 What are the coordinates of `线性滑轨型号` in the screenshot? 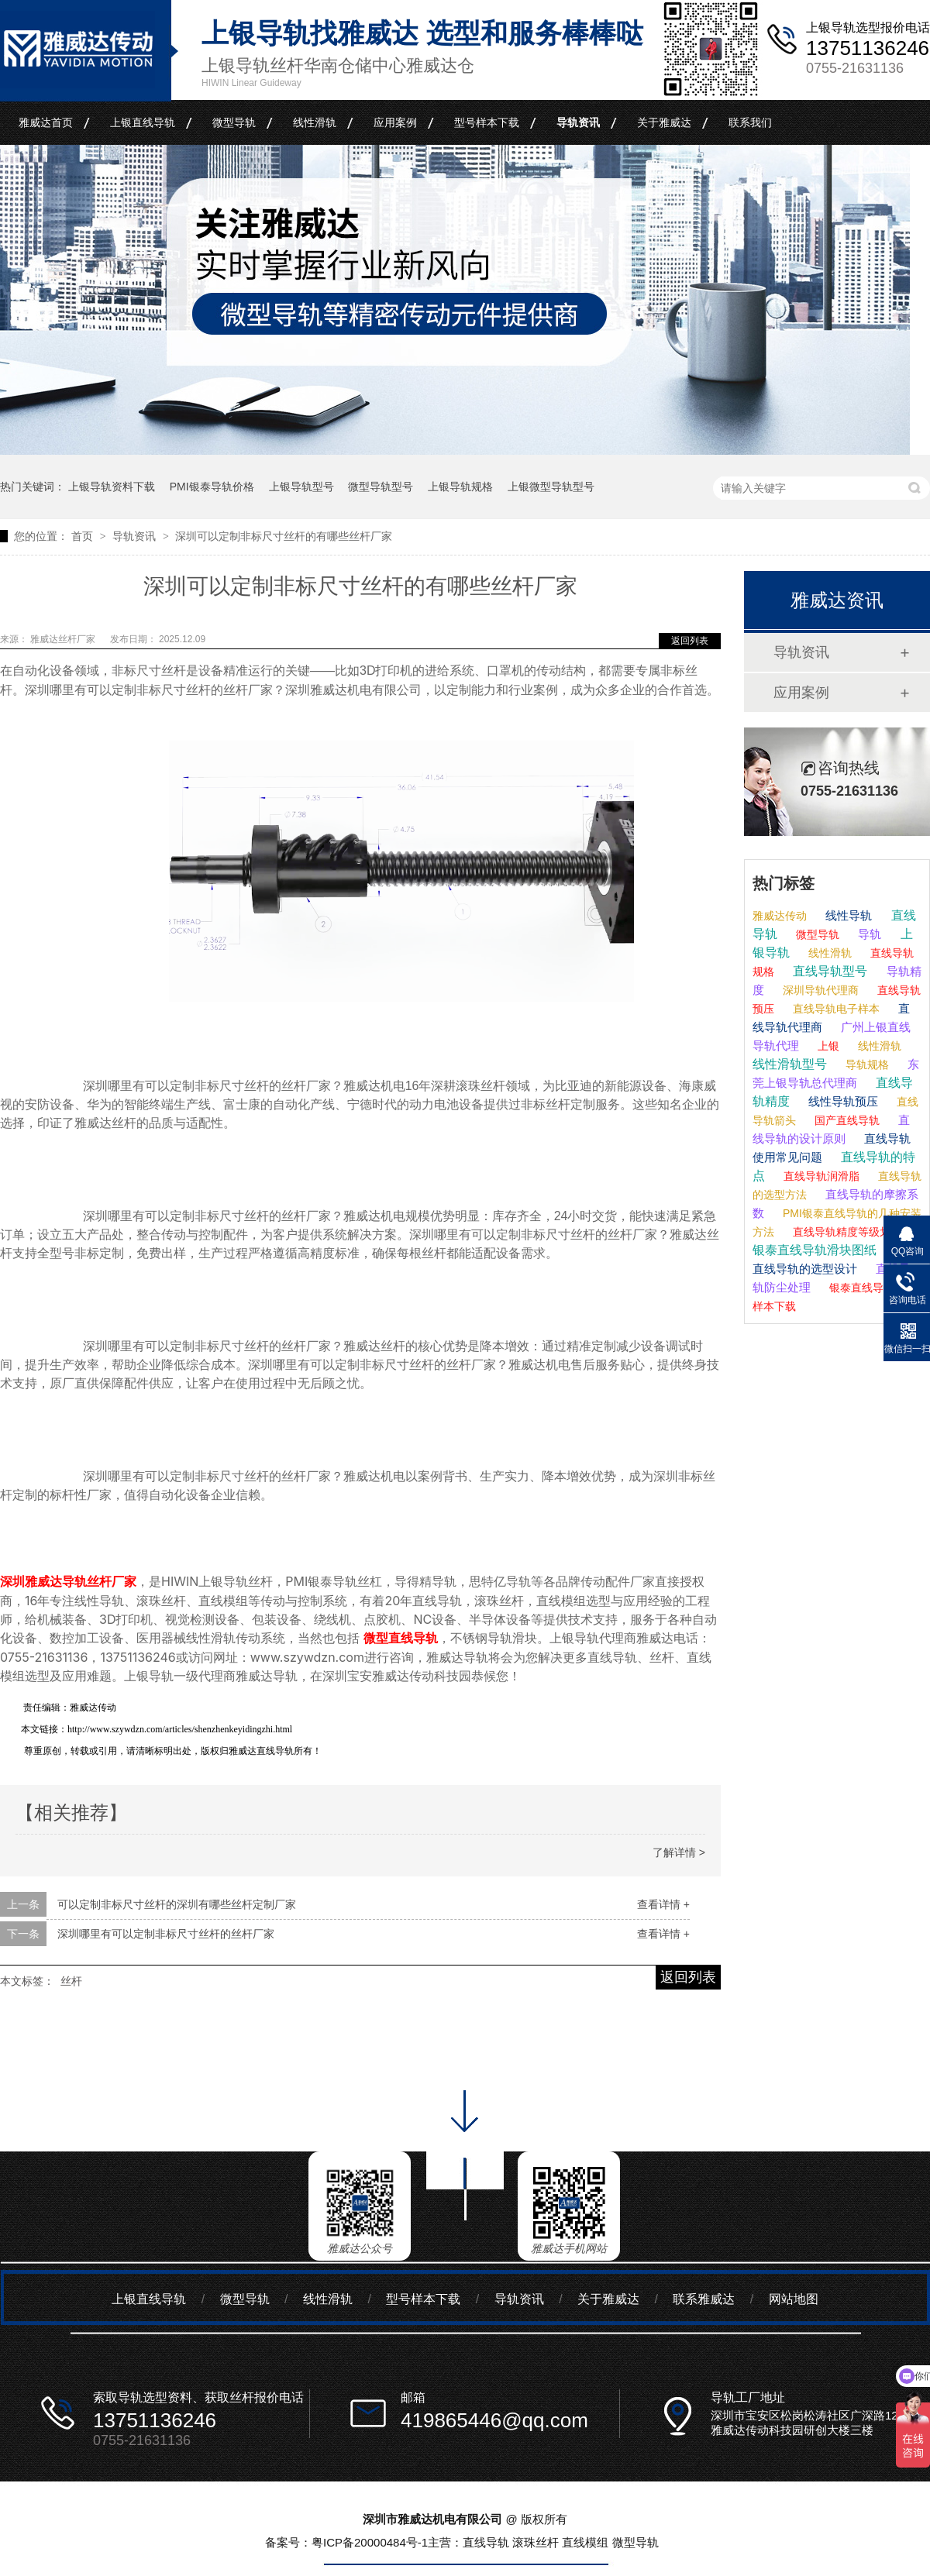 It's located at (790, 1064).